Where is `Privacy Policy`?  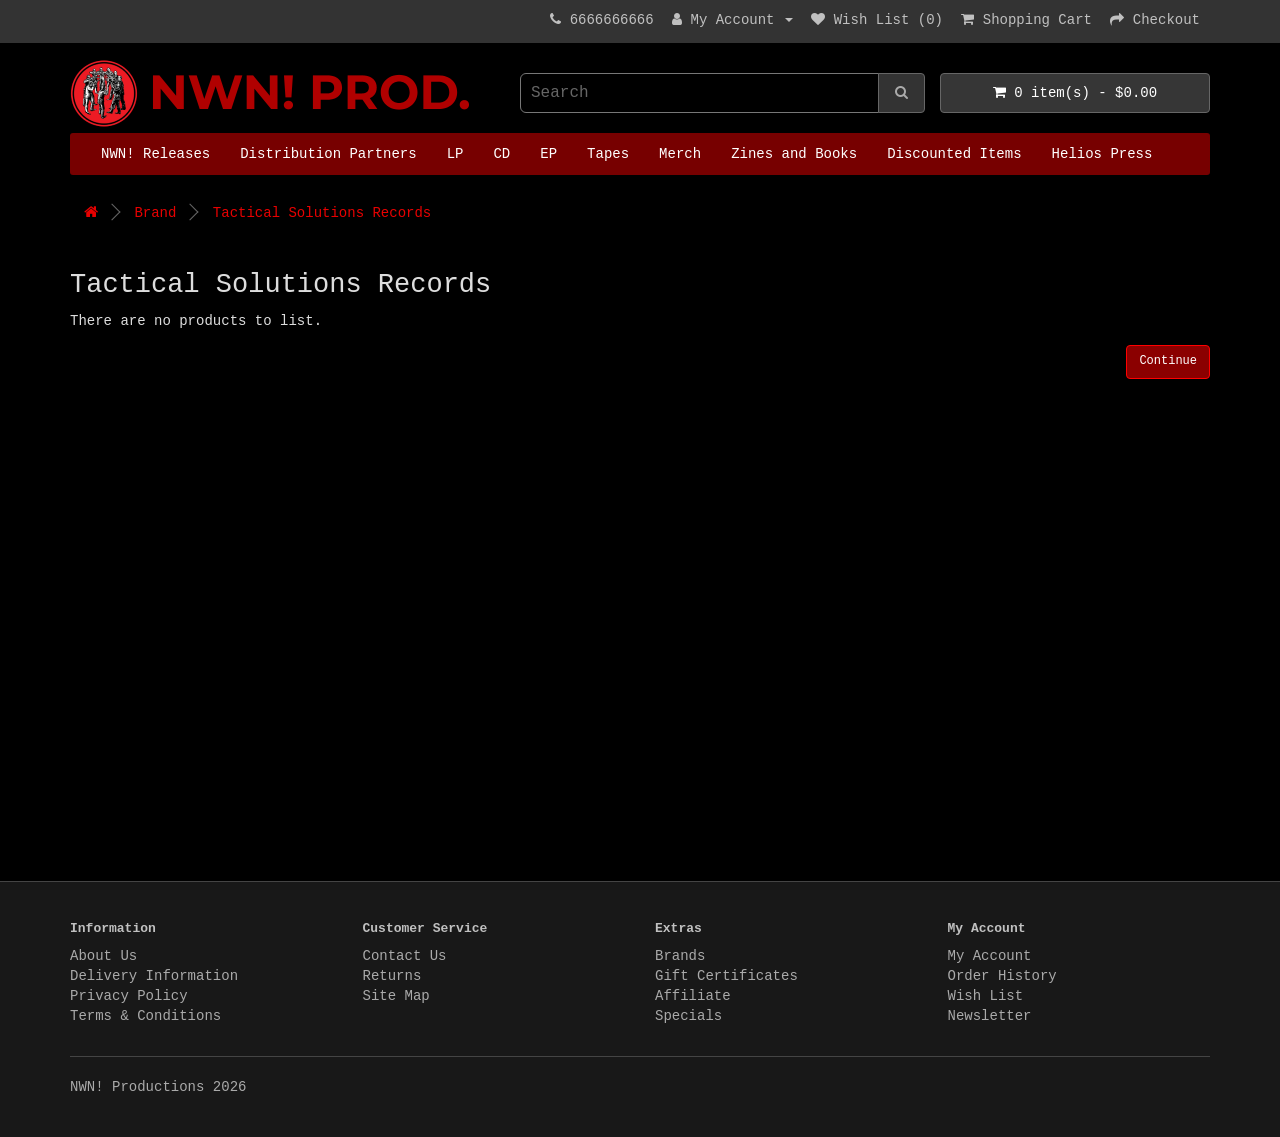 Privacy Policy is located at coordinates (129, 996).